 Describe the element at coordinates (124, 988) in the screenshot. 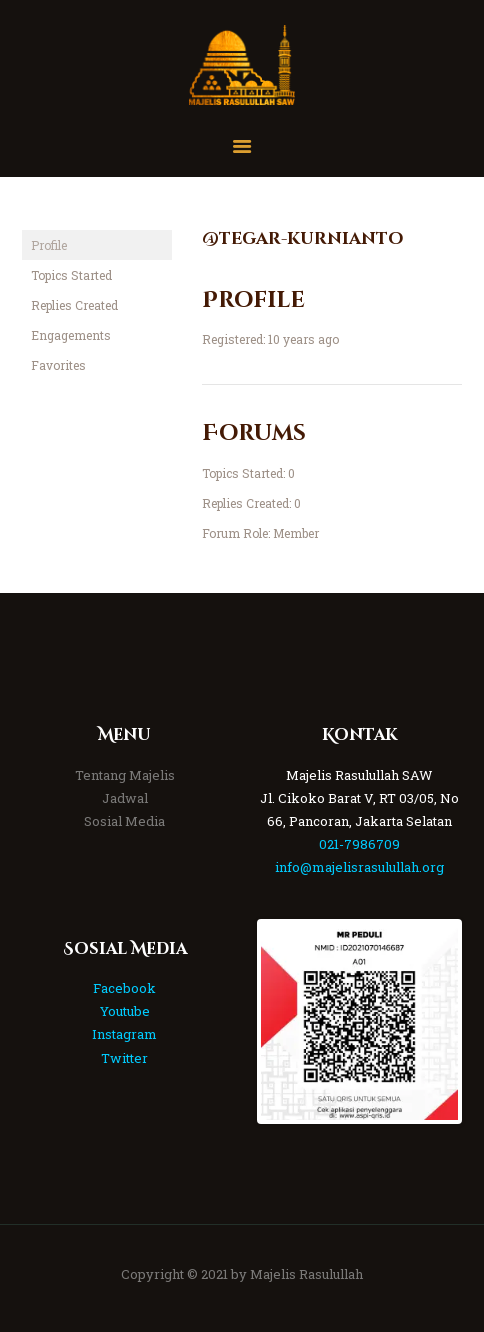

I see `Facebook` at that location.